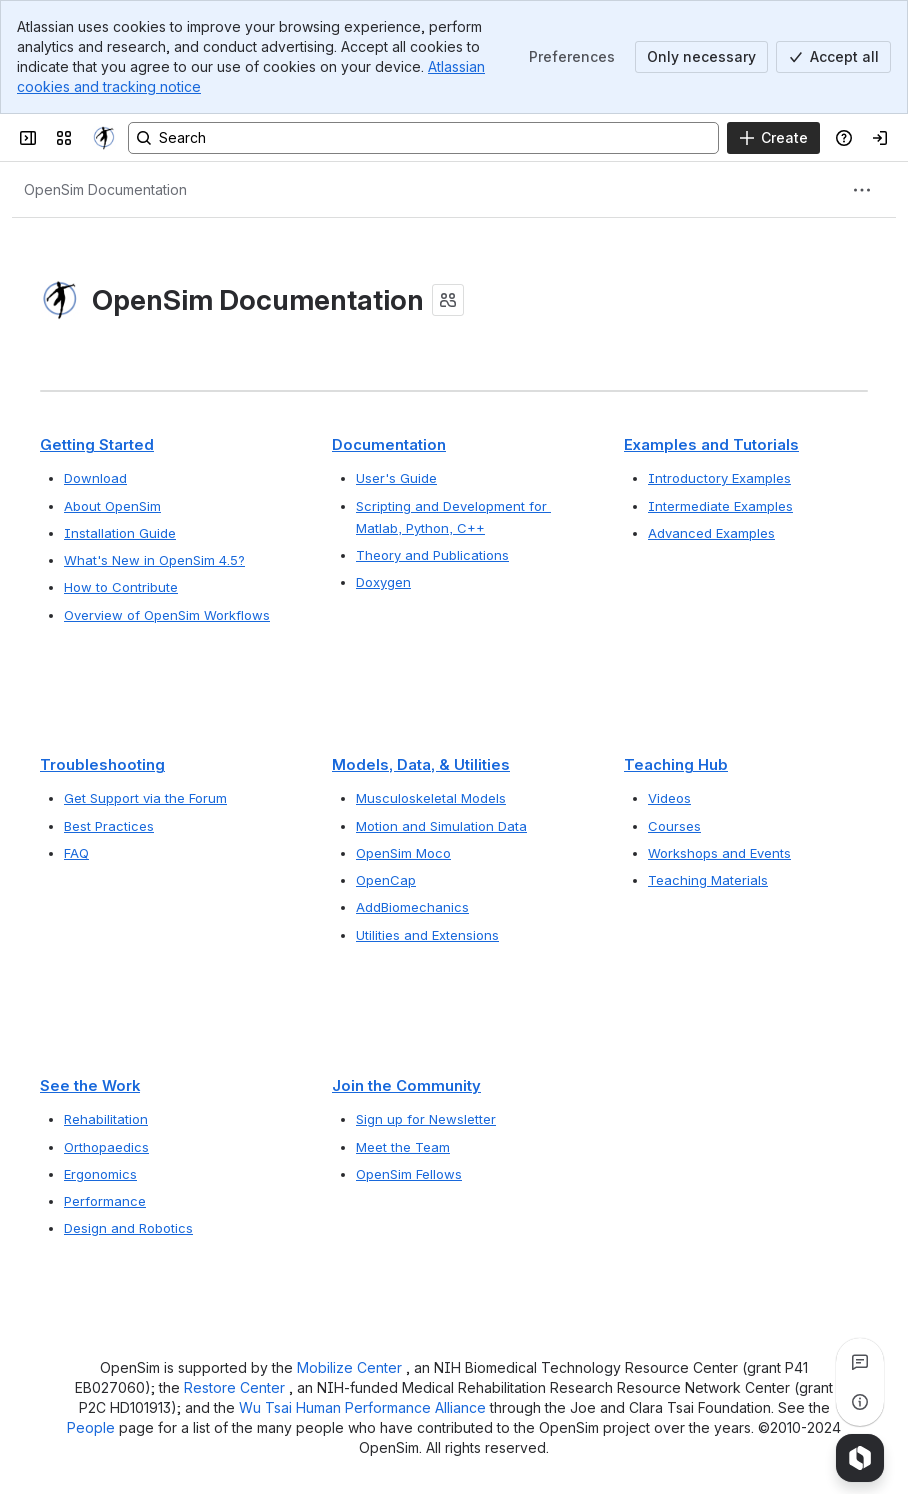 The width and height of the screenshot is (908, 1494). Describe the element at coordinates (383, 582) in the screenshot. I see `Doxygen` at that location.